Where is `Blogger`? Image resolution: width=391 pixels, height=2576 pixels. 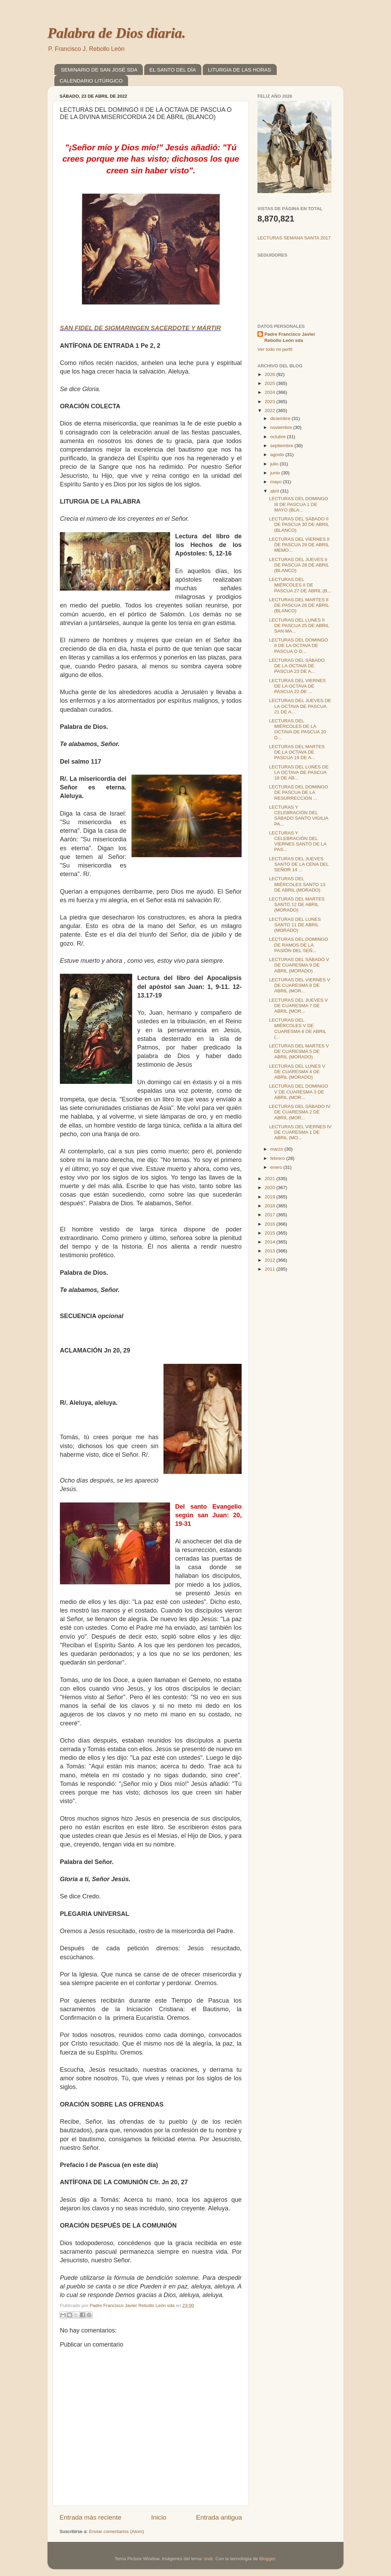 Blogger is located at coordinates (267, 2558).